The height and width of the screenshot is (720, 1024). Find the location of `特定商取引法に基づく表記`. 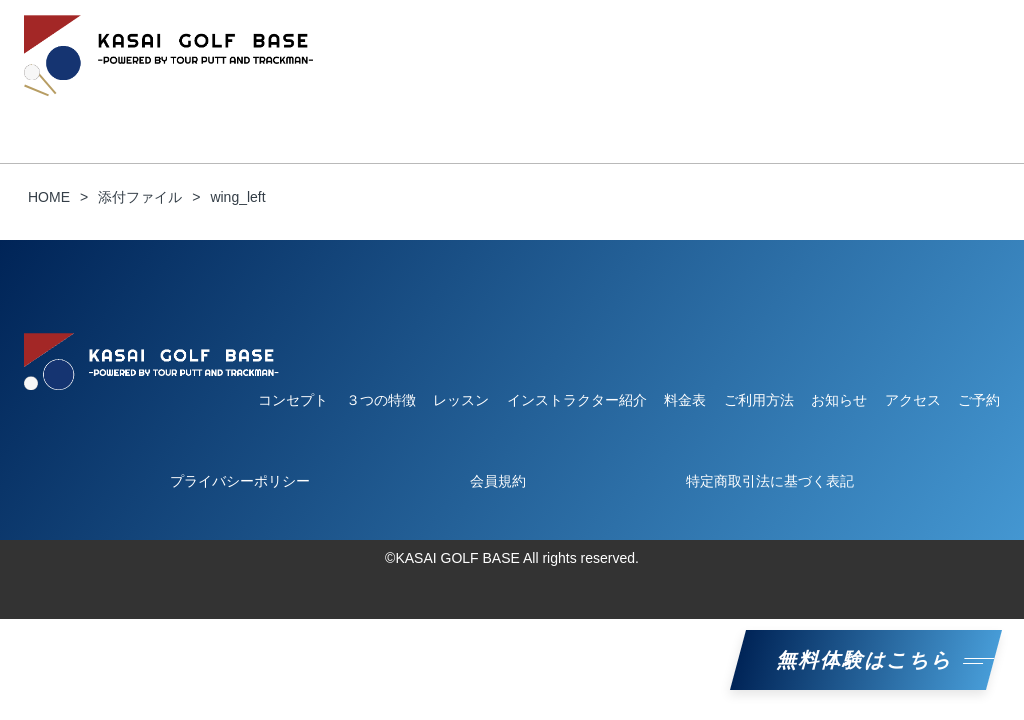

特定商取引法に基づく表記 is located at coordinates (770, 481).